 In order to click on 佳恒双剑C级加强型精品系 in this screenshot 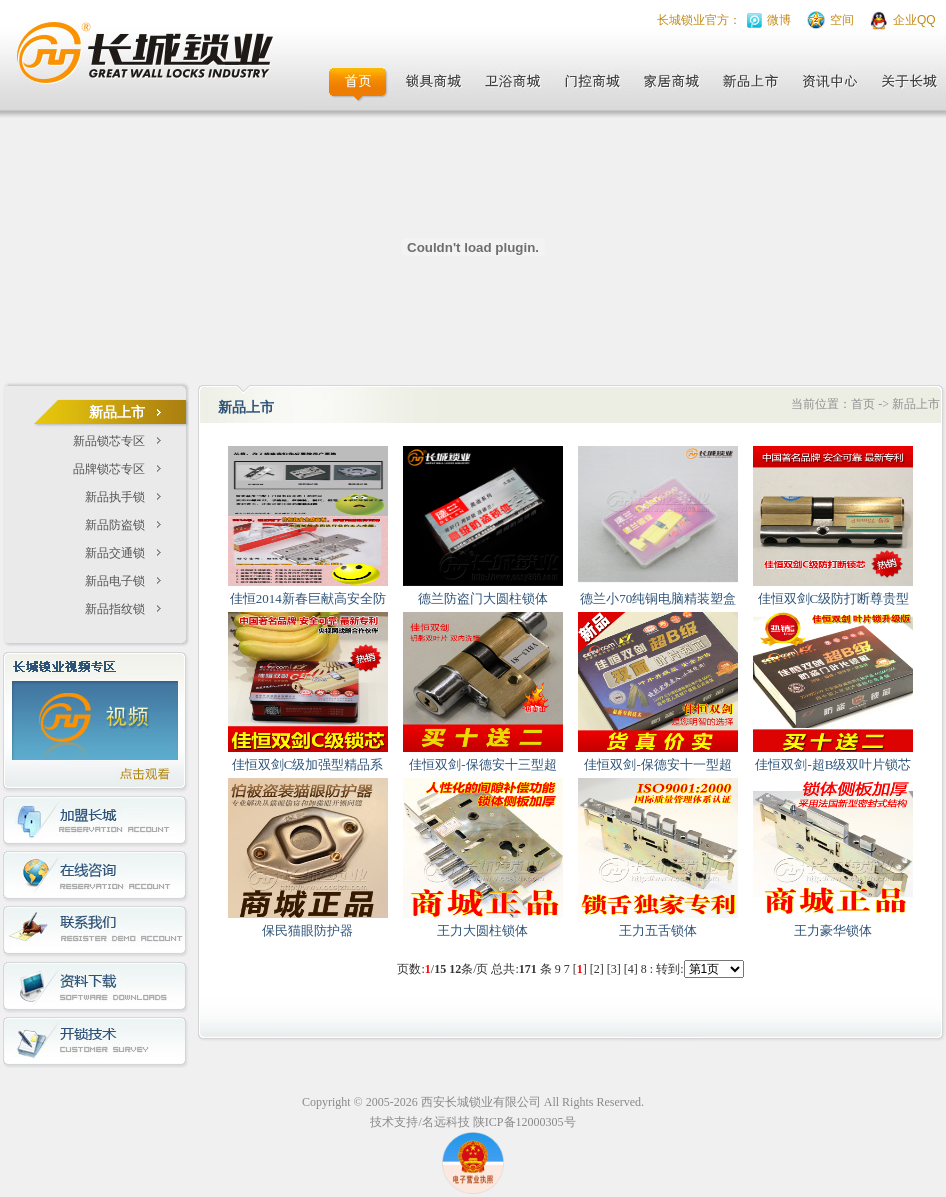, I will do `click(308, 764)`.